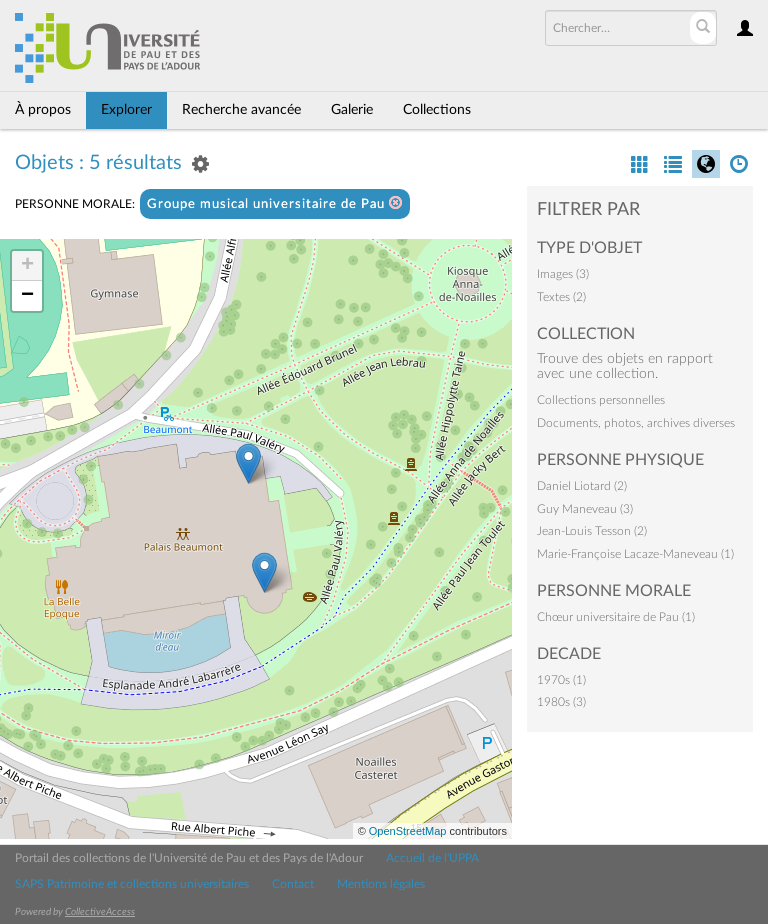  Describe the element at coordinates (100, 912) in the screenshot. I see `CollectiveAccess` at that location.